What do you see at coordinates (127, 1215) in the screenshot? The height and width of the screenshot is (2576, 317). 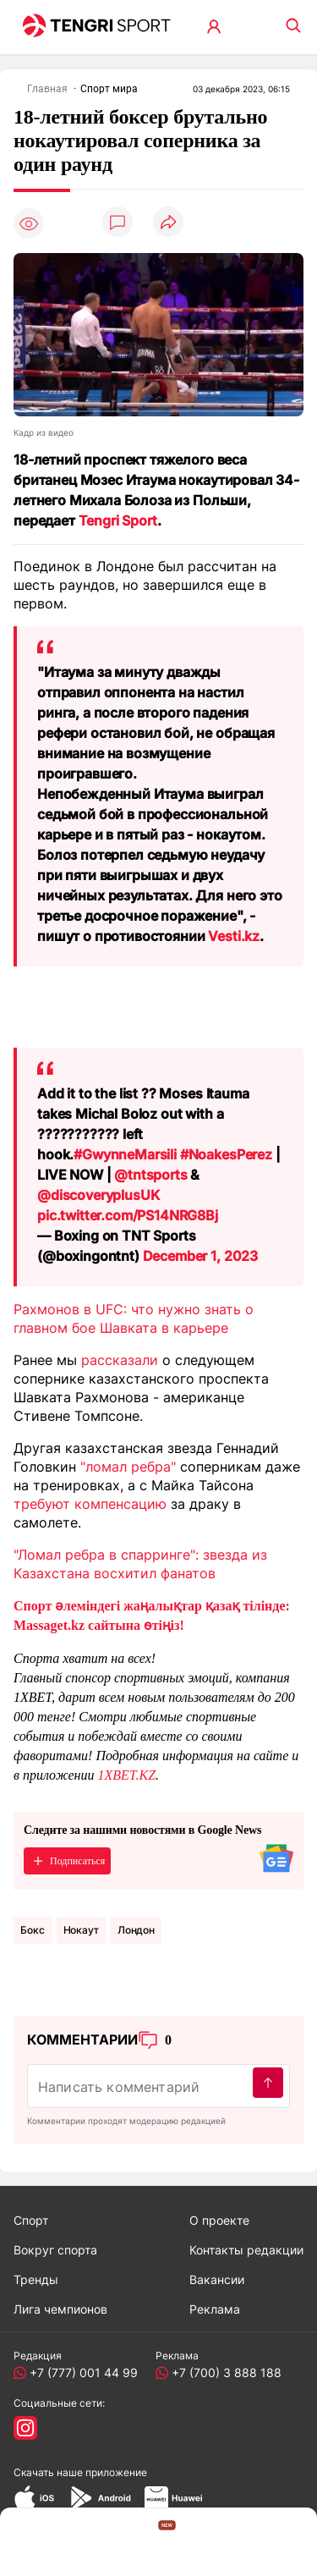 I see `pic.twitter.com/PS14NRG8Bj` at bounding box center [127, 1215].